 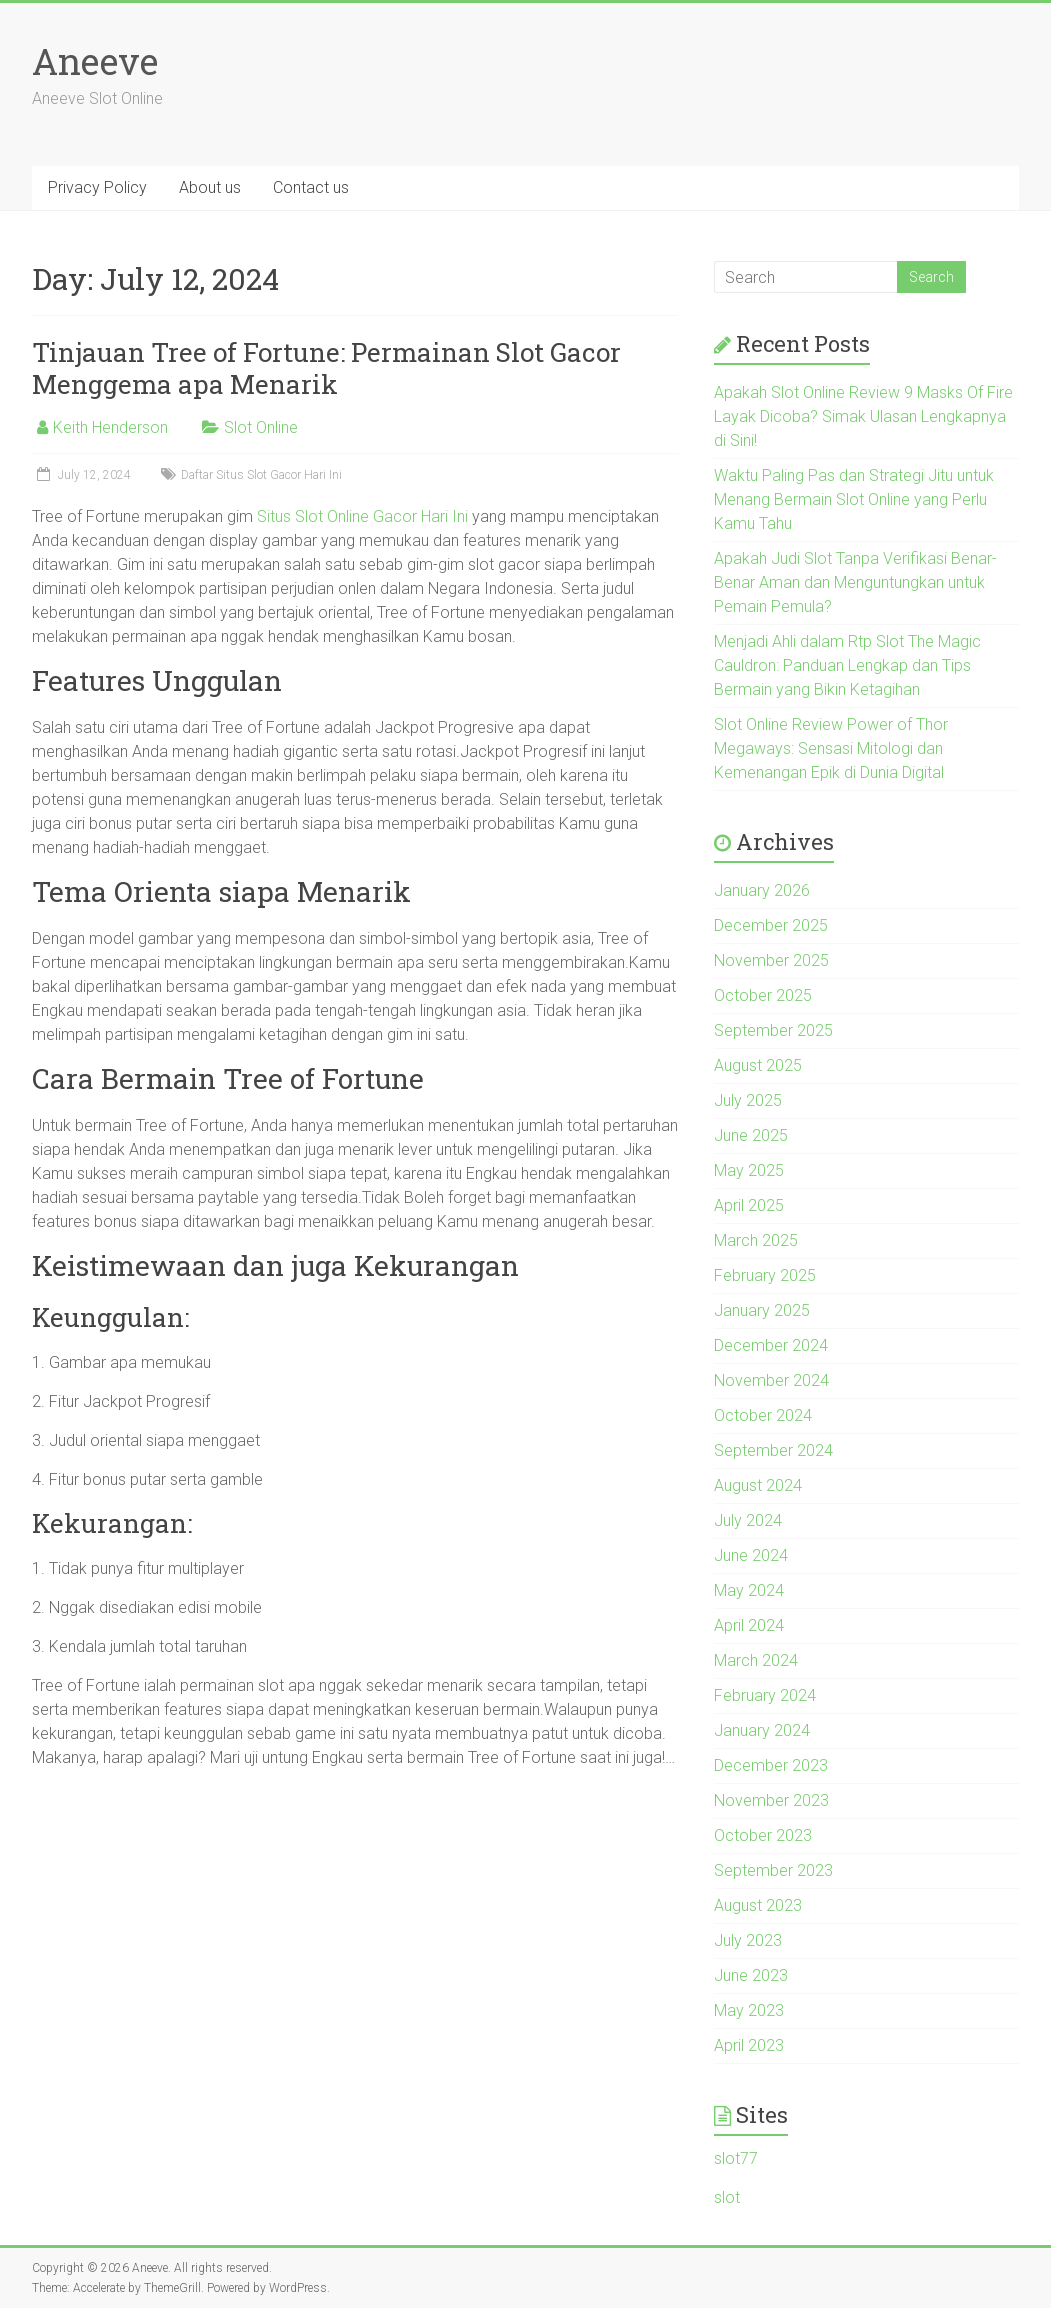 I want to click on January 2024, so click(x=762, y=1730).